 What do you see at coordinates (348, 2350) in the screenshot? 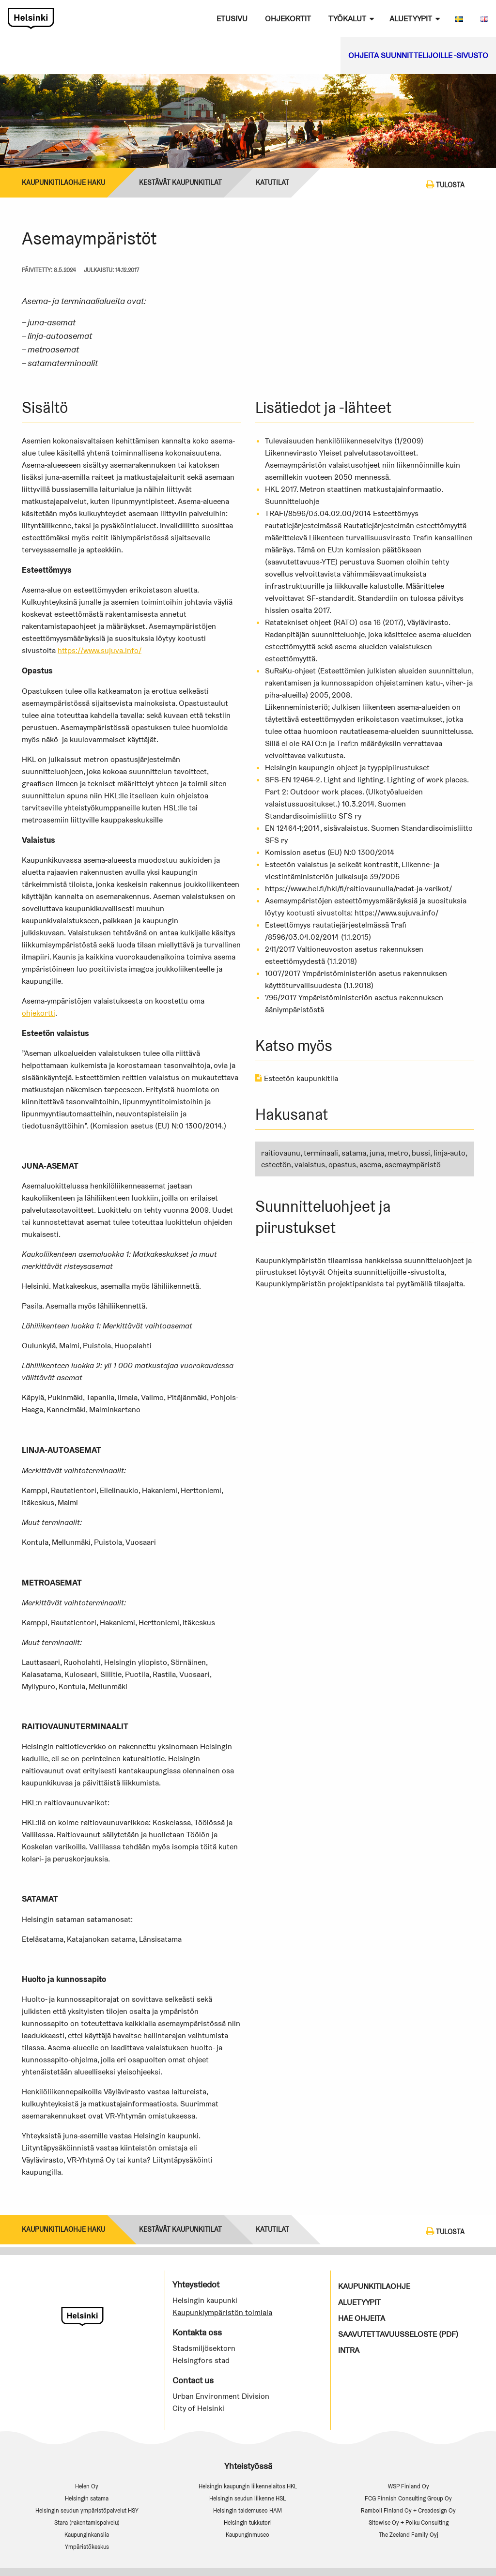
I see `Intra` at bounding box center [348, 2350].